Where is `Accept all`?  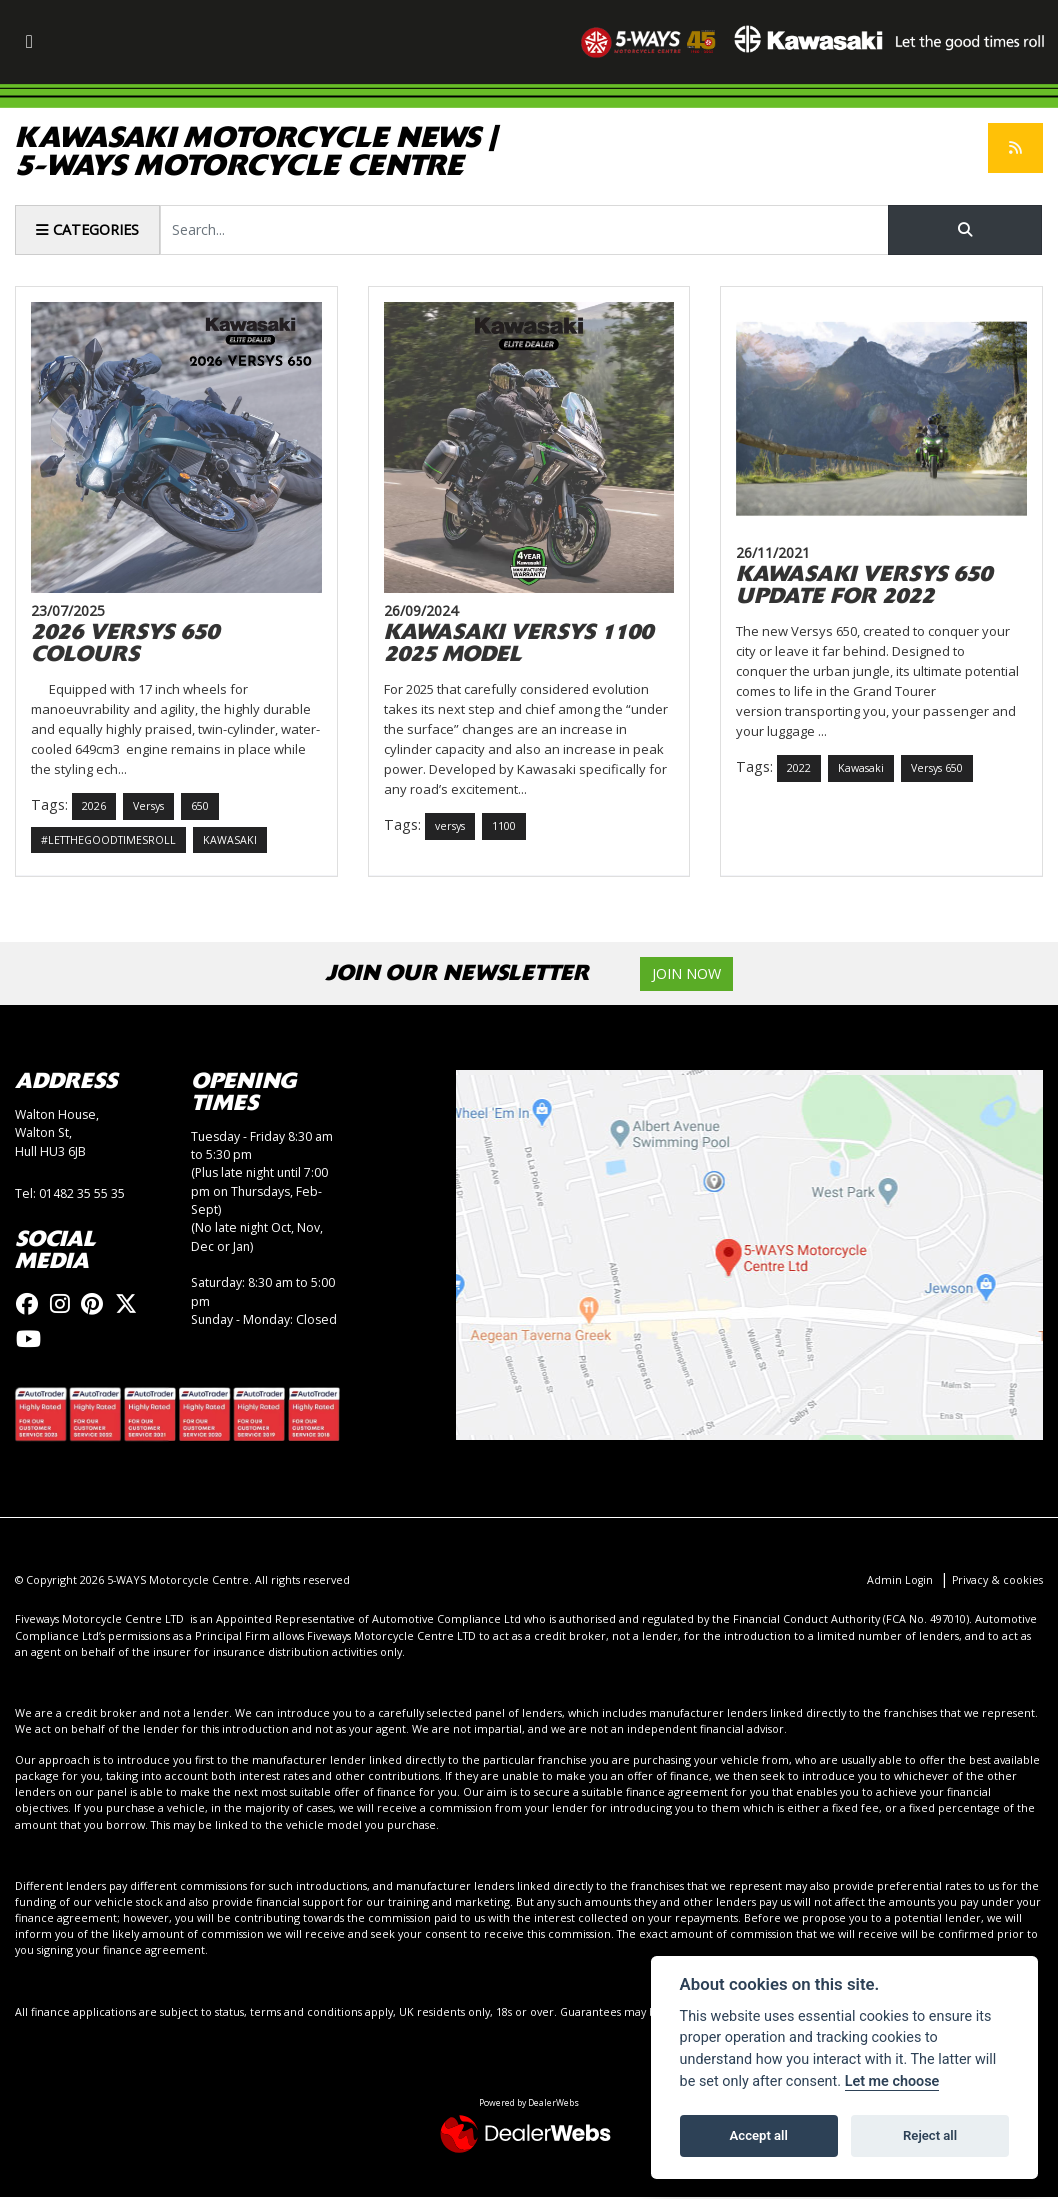 Accept all is located at coordinates (759, 2135).